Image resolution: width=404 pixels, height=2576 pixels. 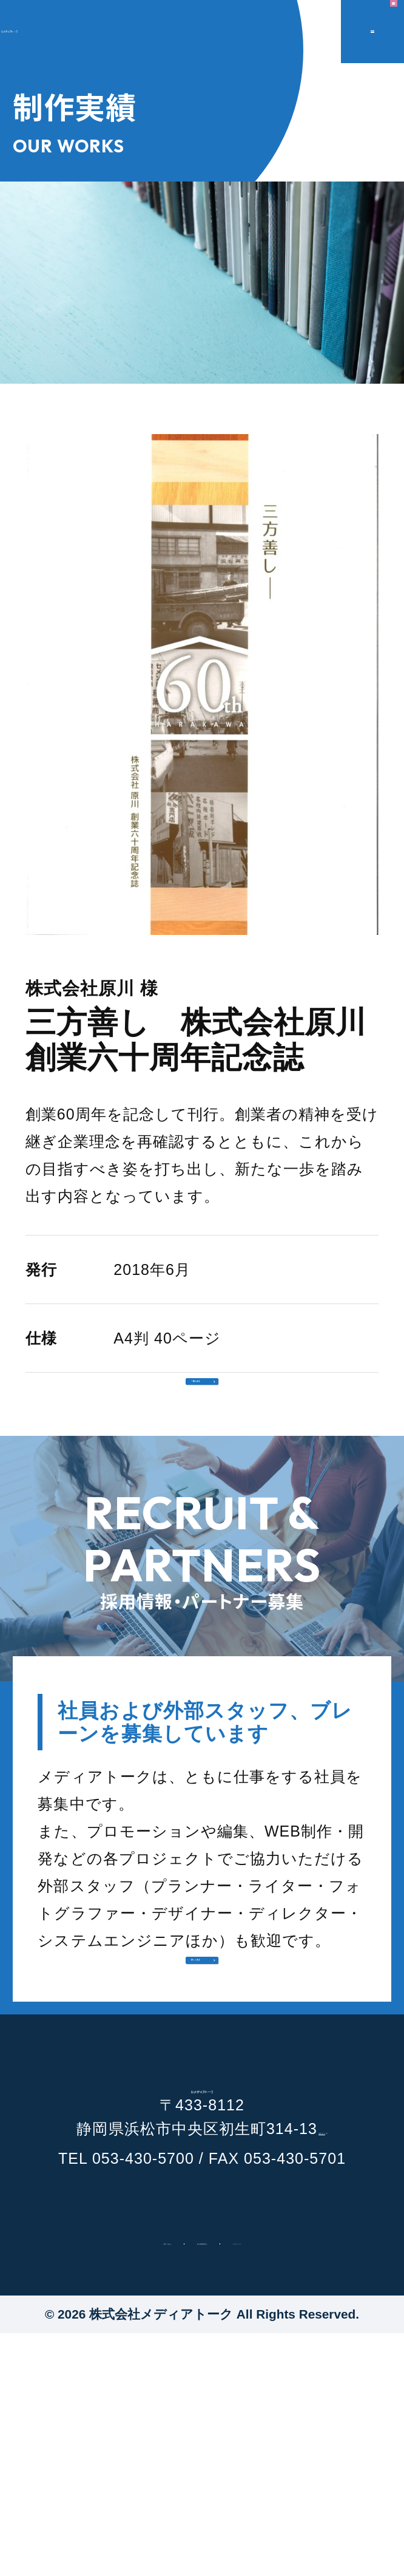 I want to click on お問い合わせ, so click(x=80, y=2480).